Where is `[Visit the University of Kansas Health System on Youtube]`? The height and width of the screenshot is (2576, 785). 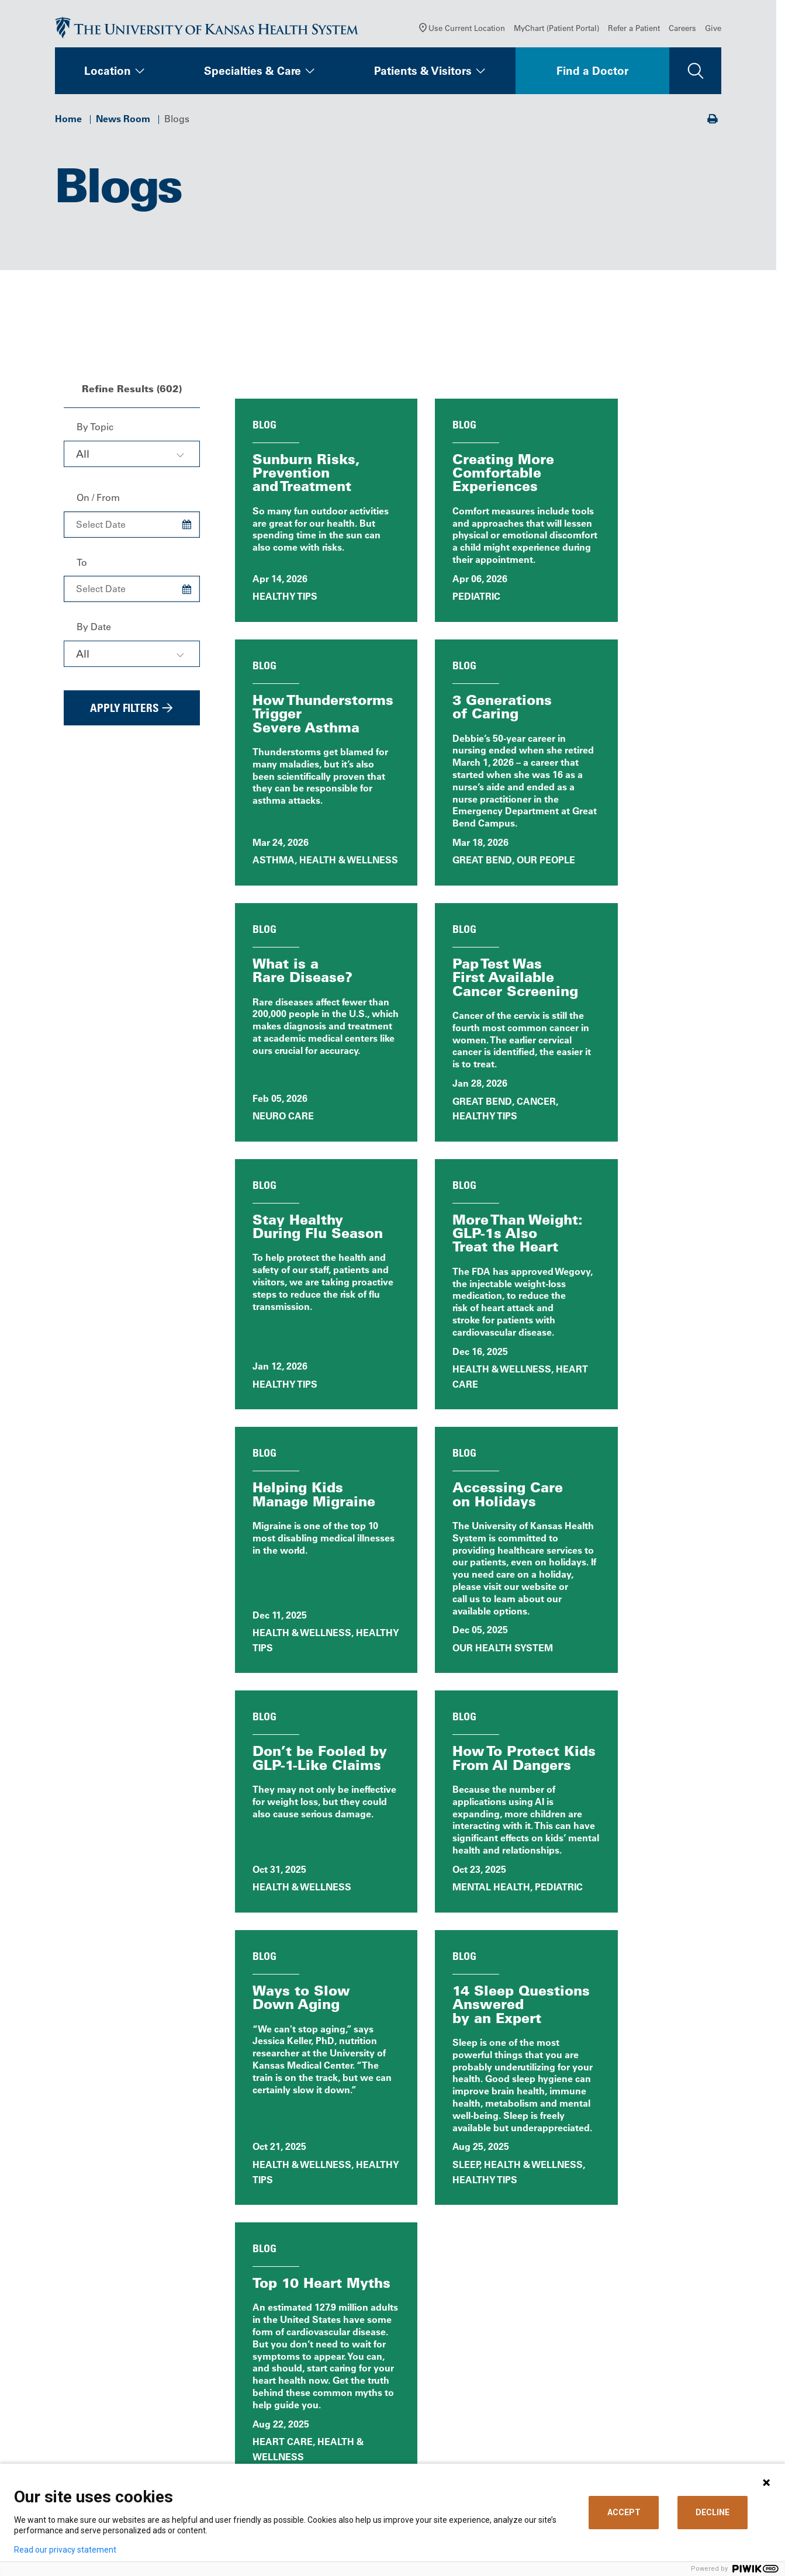
[Visit the University of Kansas Health System on Youtube] is located at coordinates (221, 2453).